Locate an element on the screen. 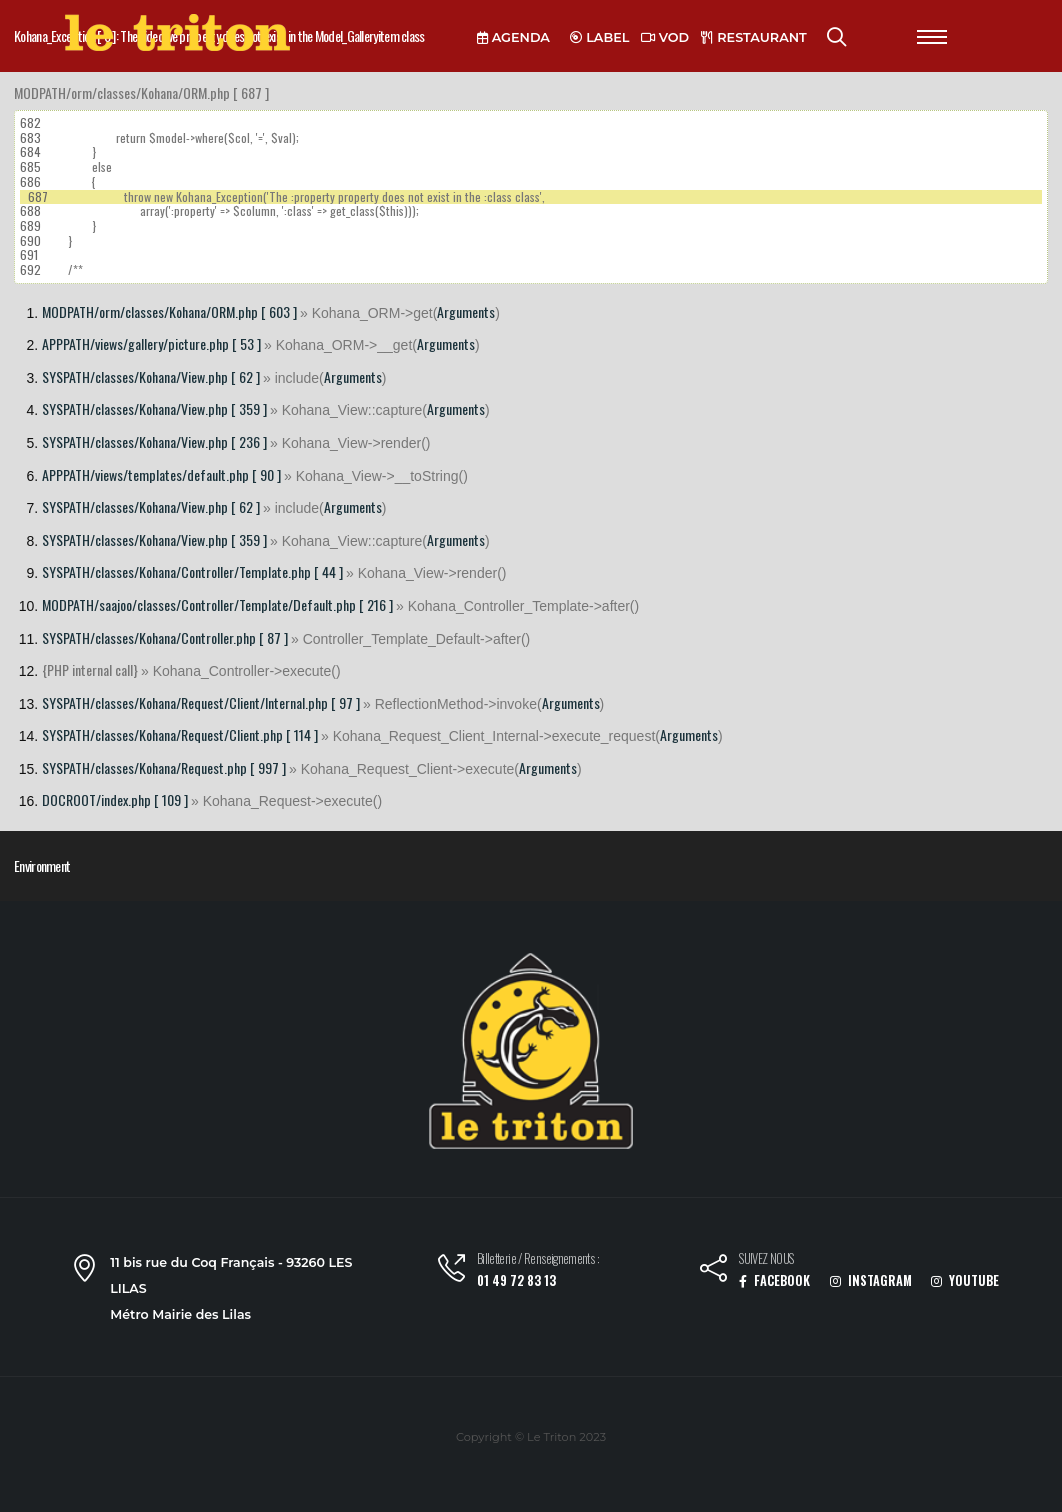 The width and height of the screenshot is (1062, 1512). 01 49 72 83 13 is located at coordinates (516, 1280).